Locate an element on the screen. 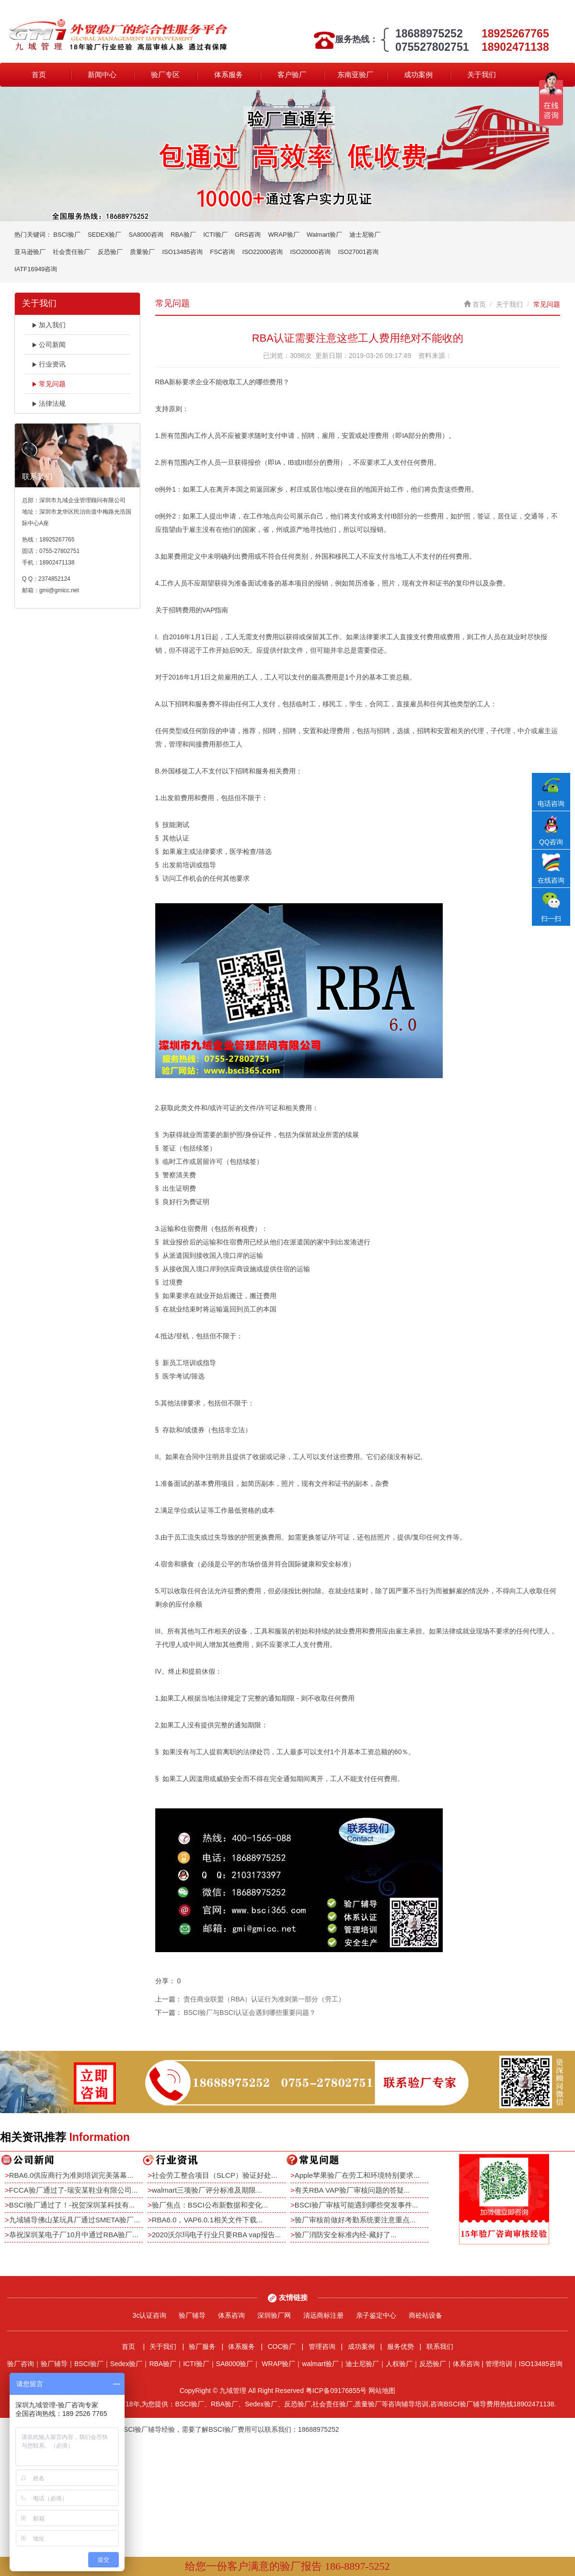 The image size is (575, 2576). 公司新闻 is located at coordinates (49, 344).